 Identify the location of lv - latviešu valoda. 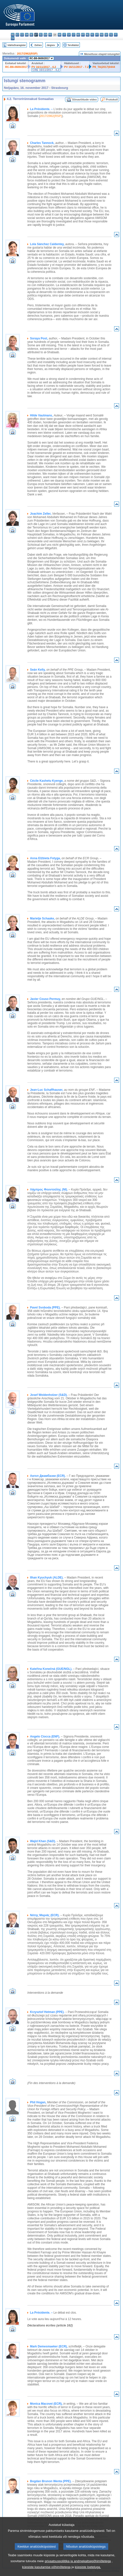
(69, 35).